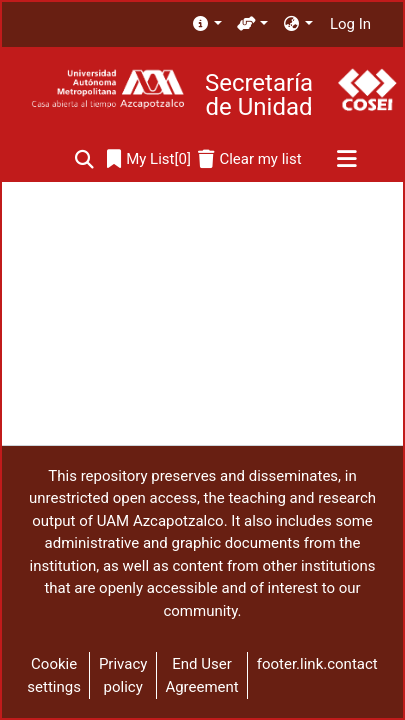  I want to click on footer.link.contact, so click(317, 664).